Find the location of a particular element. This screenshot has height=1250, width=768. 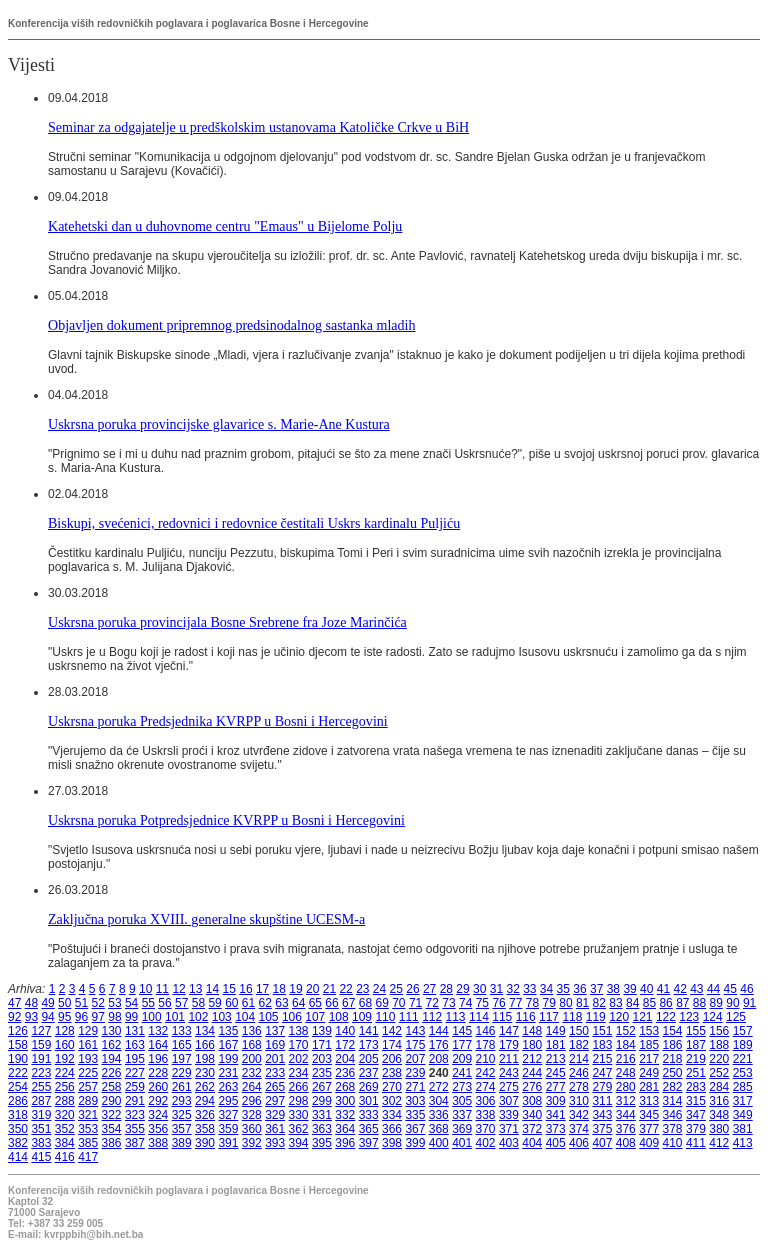

403 is located at coordinates (509, 1143).